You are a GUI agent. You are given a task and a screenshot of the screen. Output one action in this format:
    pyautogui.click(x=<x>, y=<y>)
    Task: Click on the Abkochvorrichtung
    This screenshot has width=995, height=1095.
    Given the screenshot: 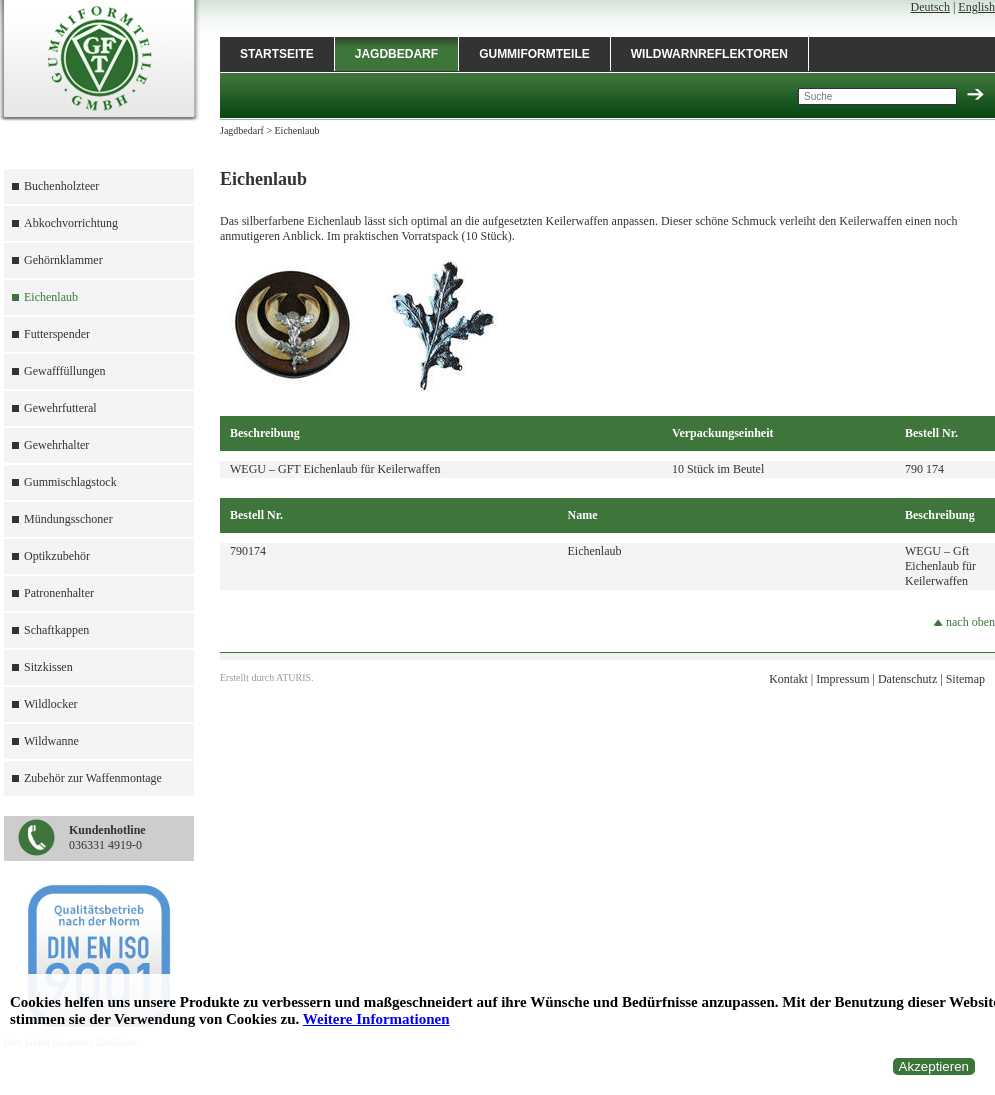 What is the action you would take?
    pyautogui.click(x=71, y=223)
    